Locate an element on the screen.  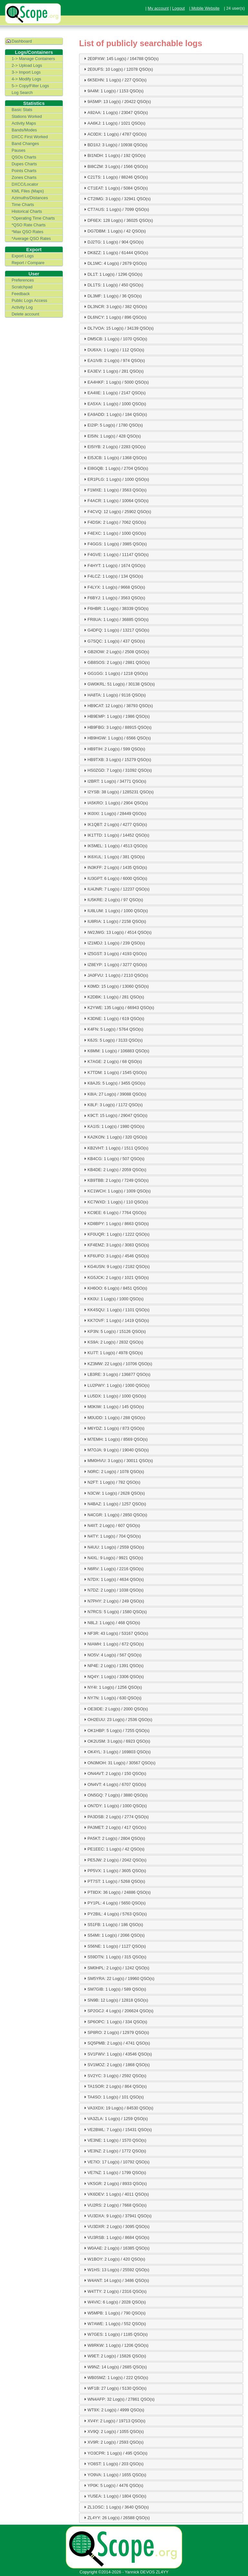
G4DFQ: 1 Log(s) / 13217 QSO(s) [tab] is located at coordinates (115, 630).